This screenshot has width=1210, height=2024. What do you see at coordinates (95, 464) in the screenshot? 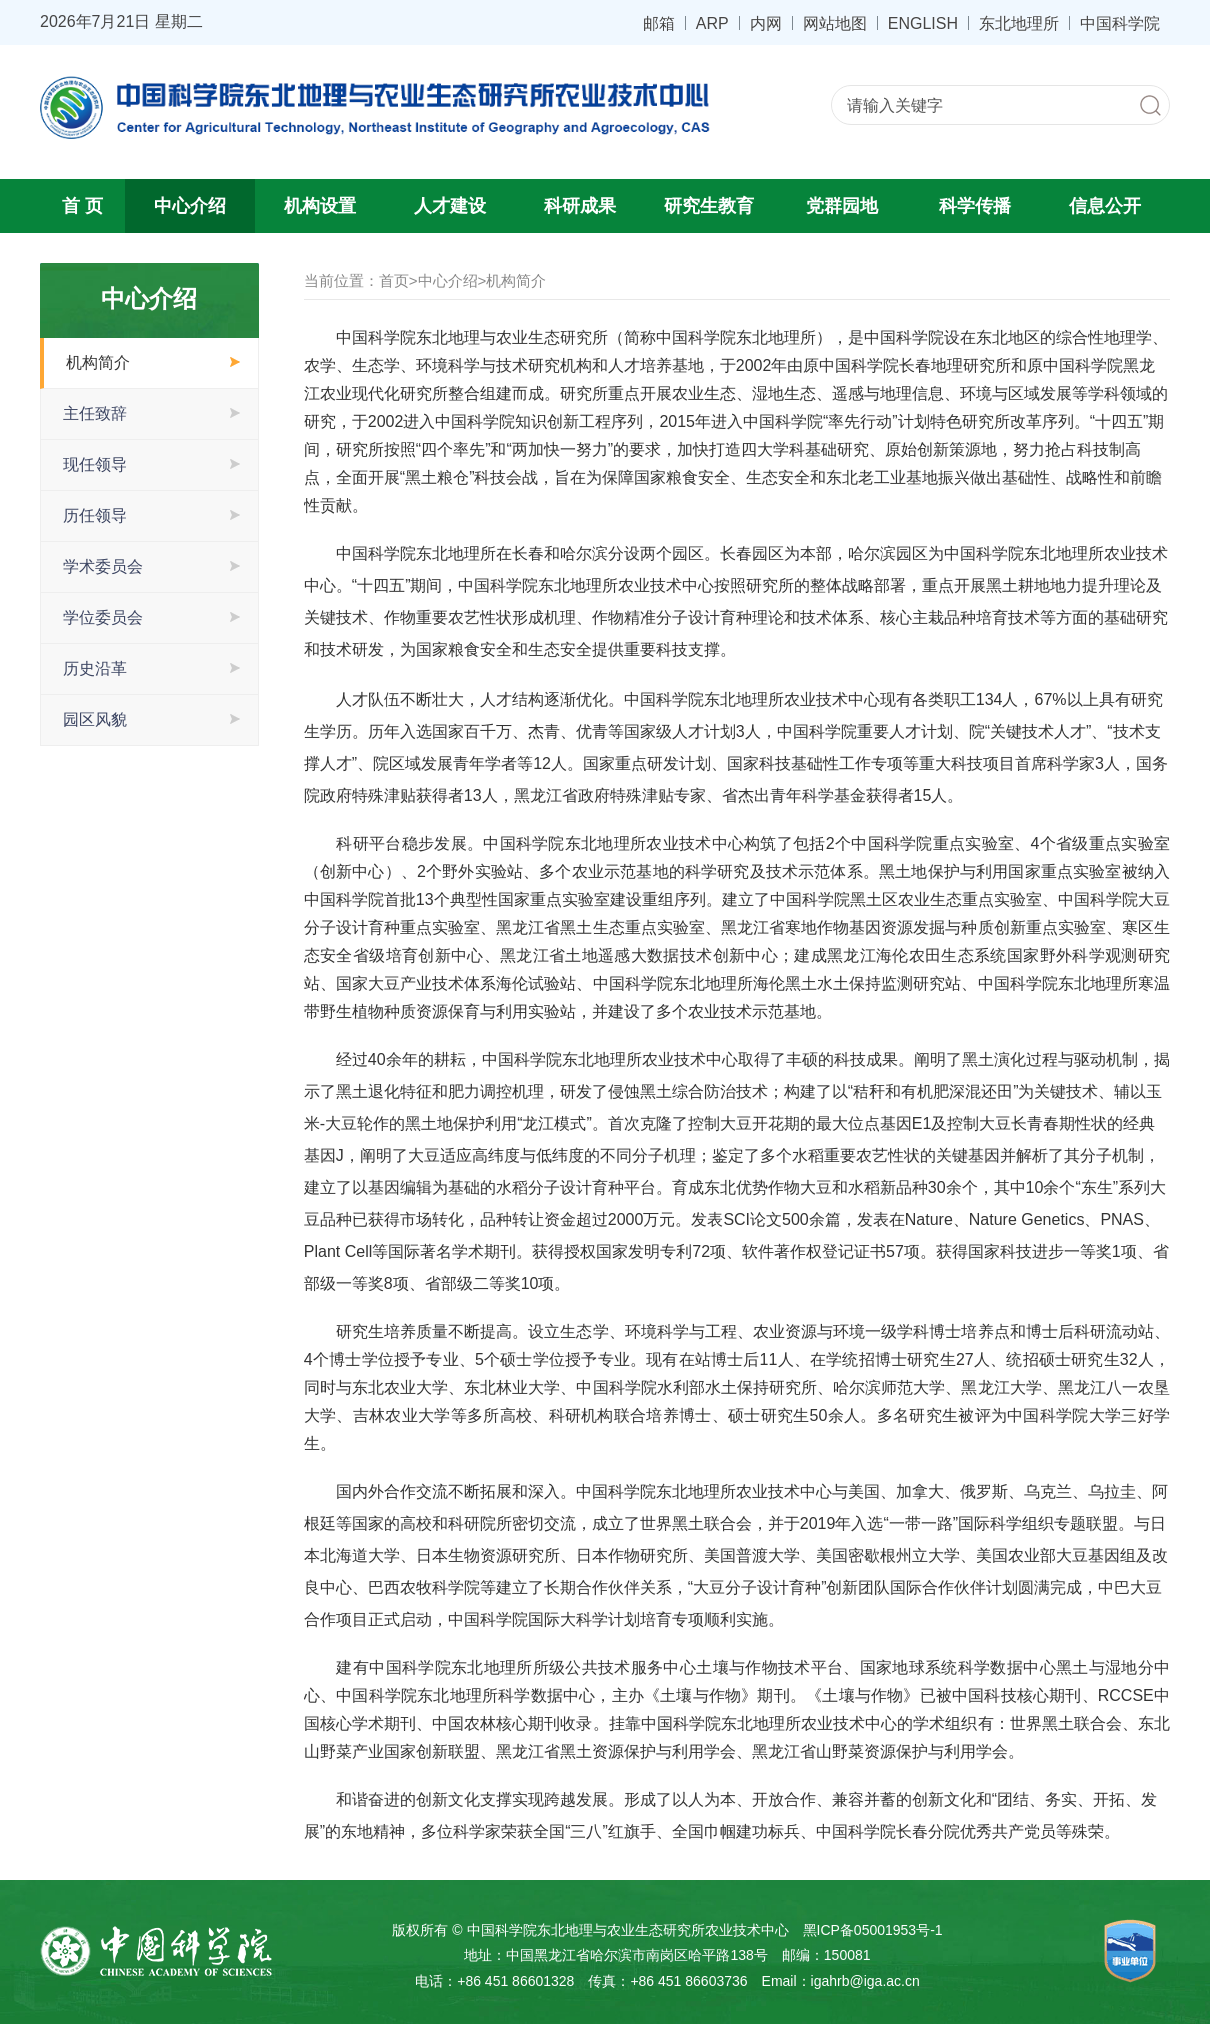
I see `现任领导` at bounding box center [95, 464].